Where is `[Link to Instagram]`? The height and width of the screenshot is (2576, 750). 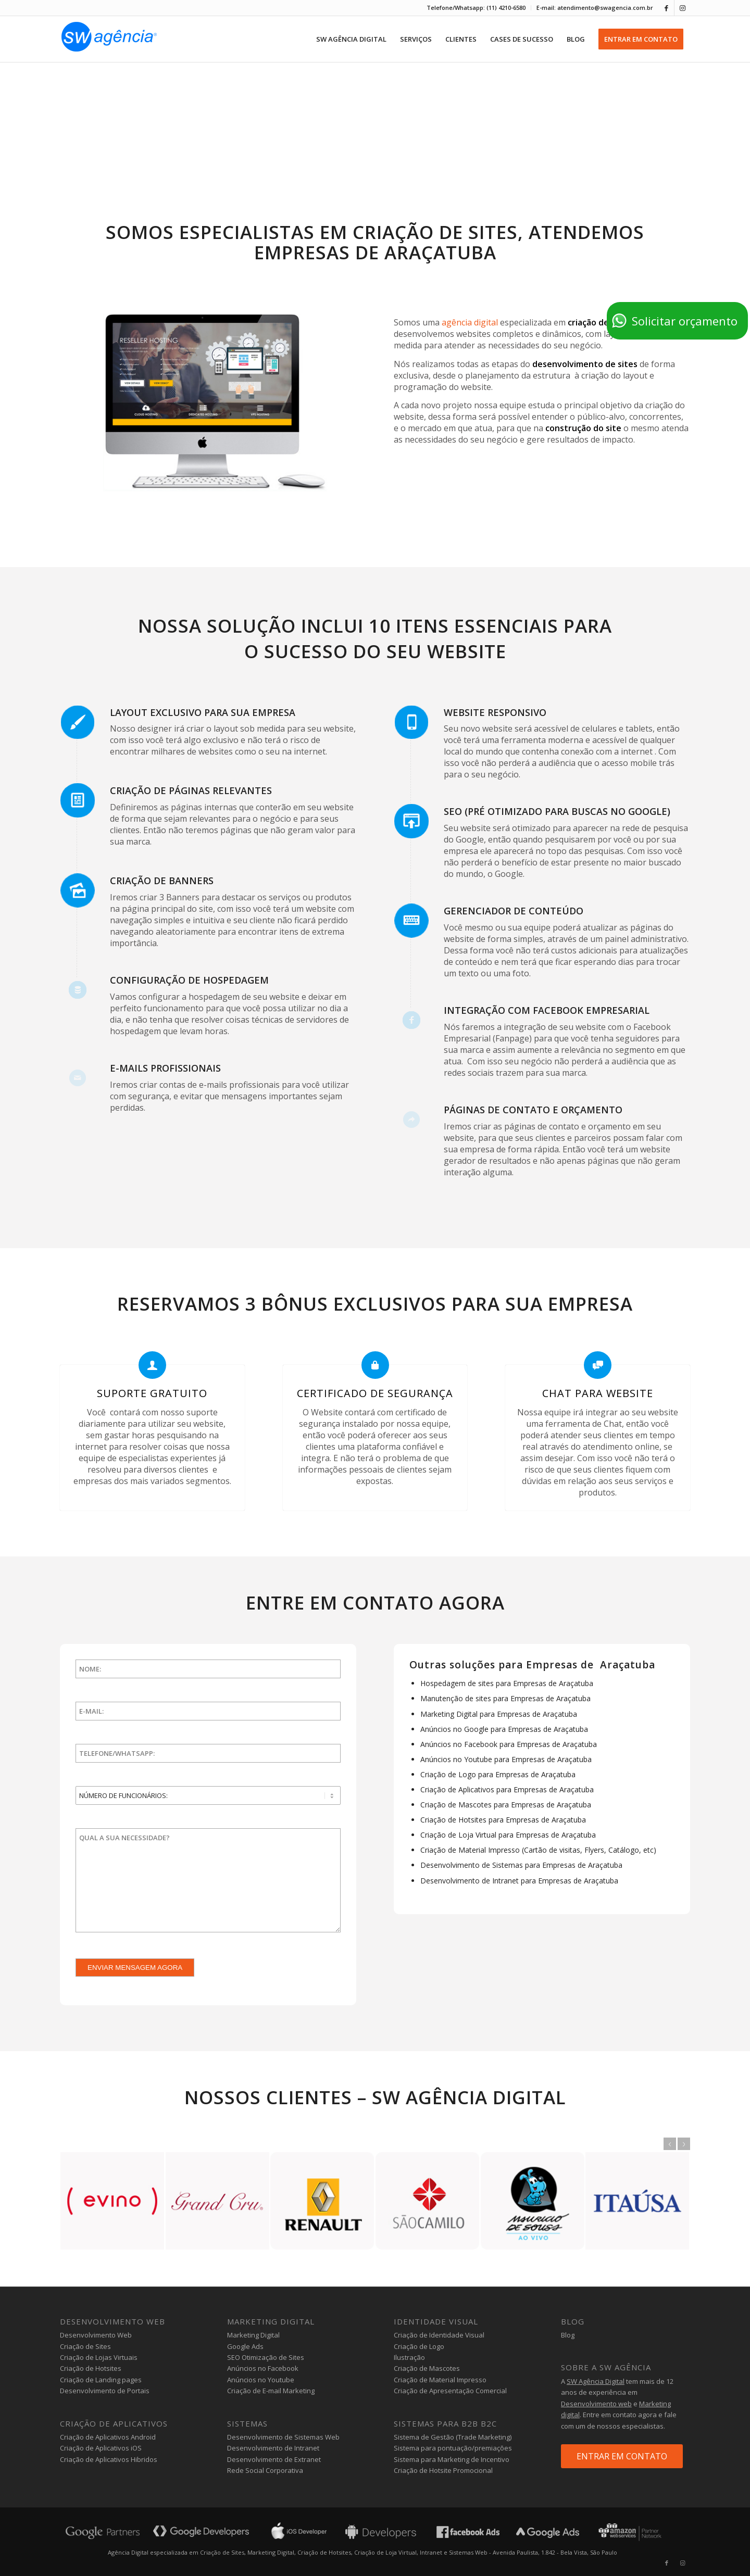 [Link to Instagram] is located at coordinates (682, 8).